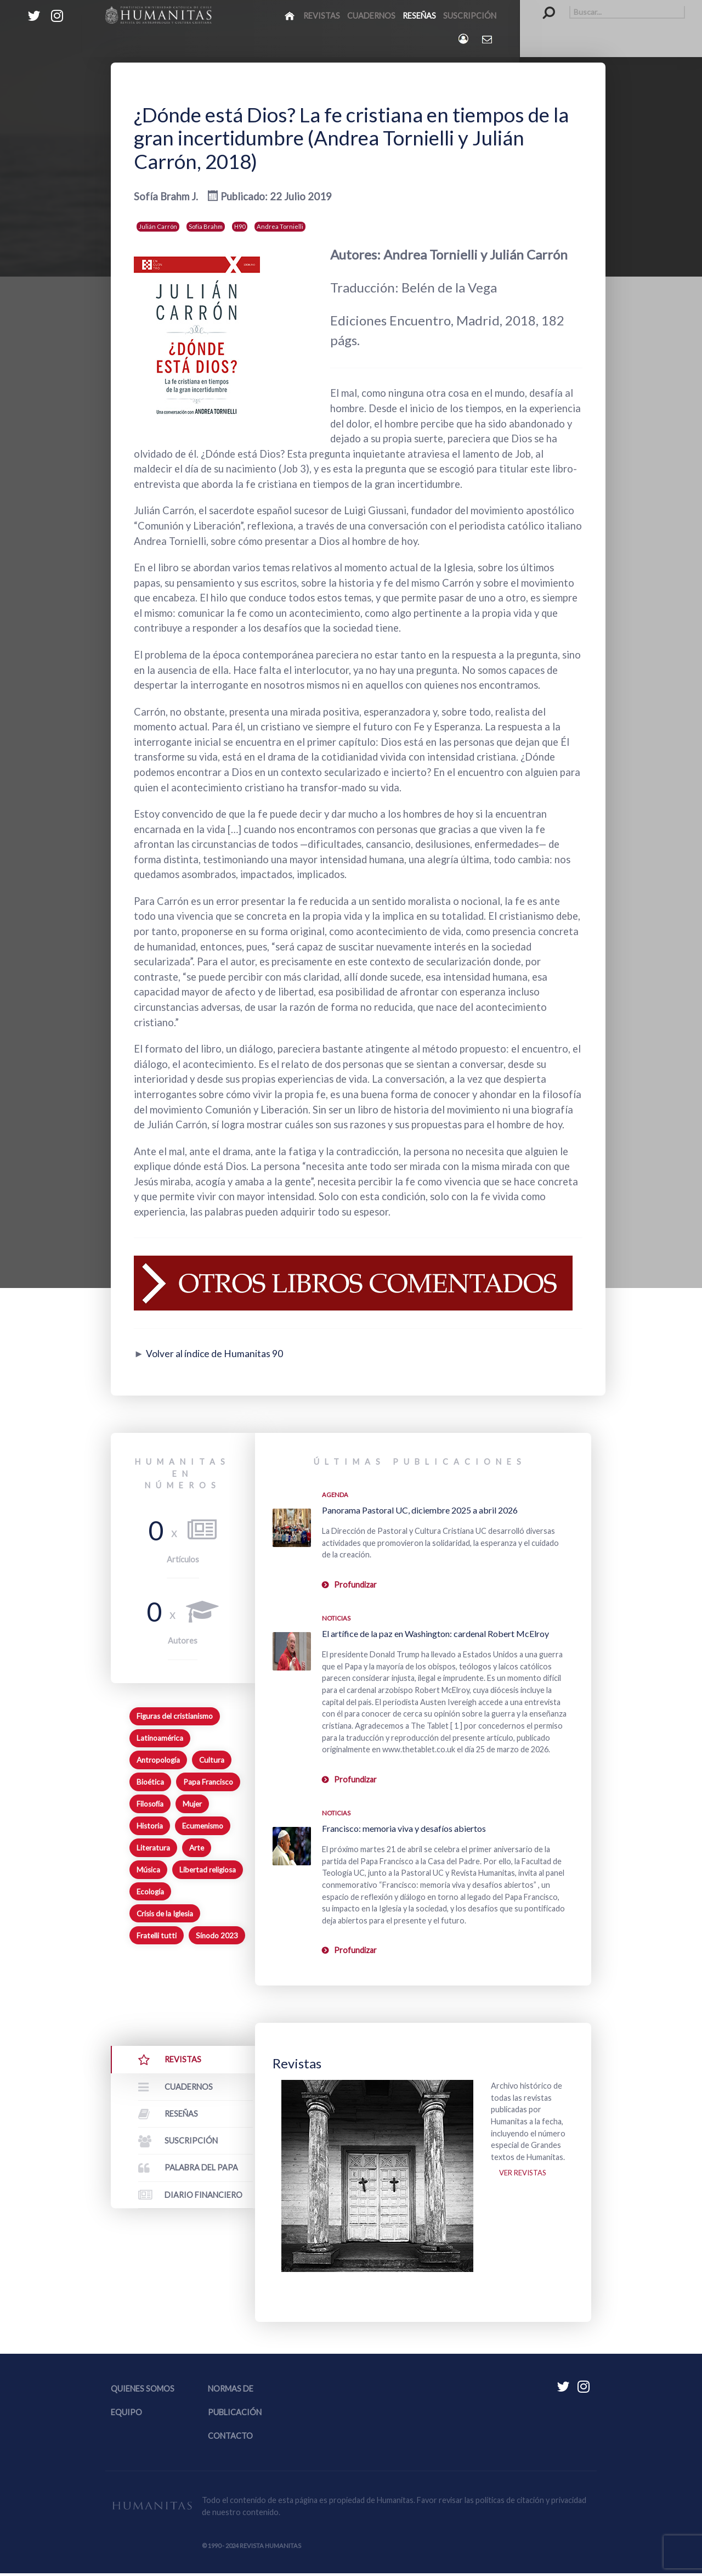 The width and height of the screenshot is (702, 2576). I want to click on Ver revistas, so click(525, 2174).